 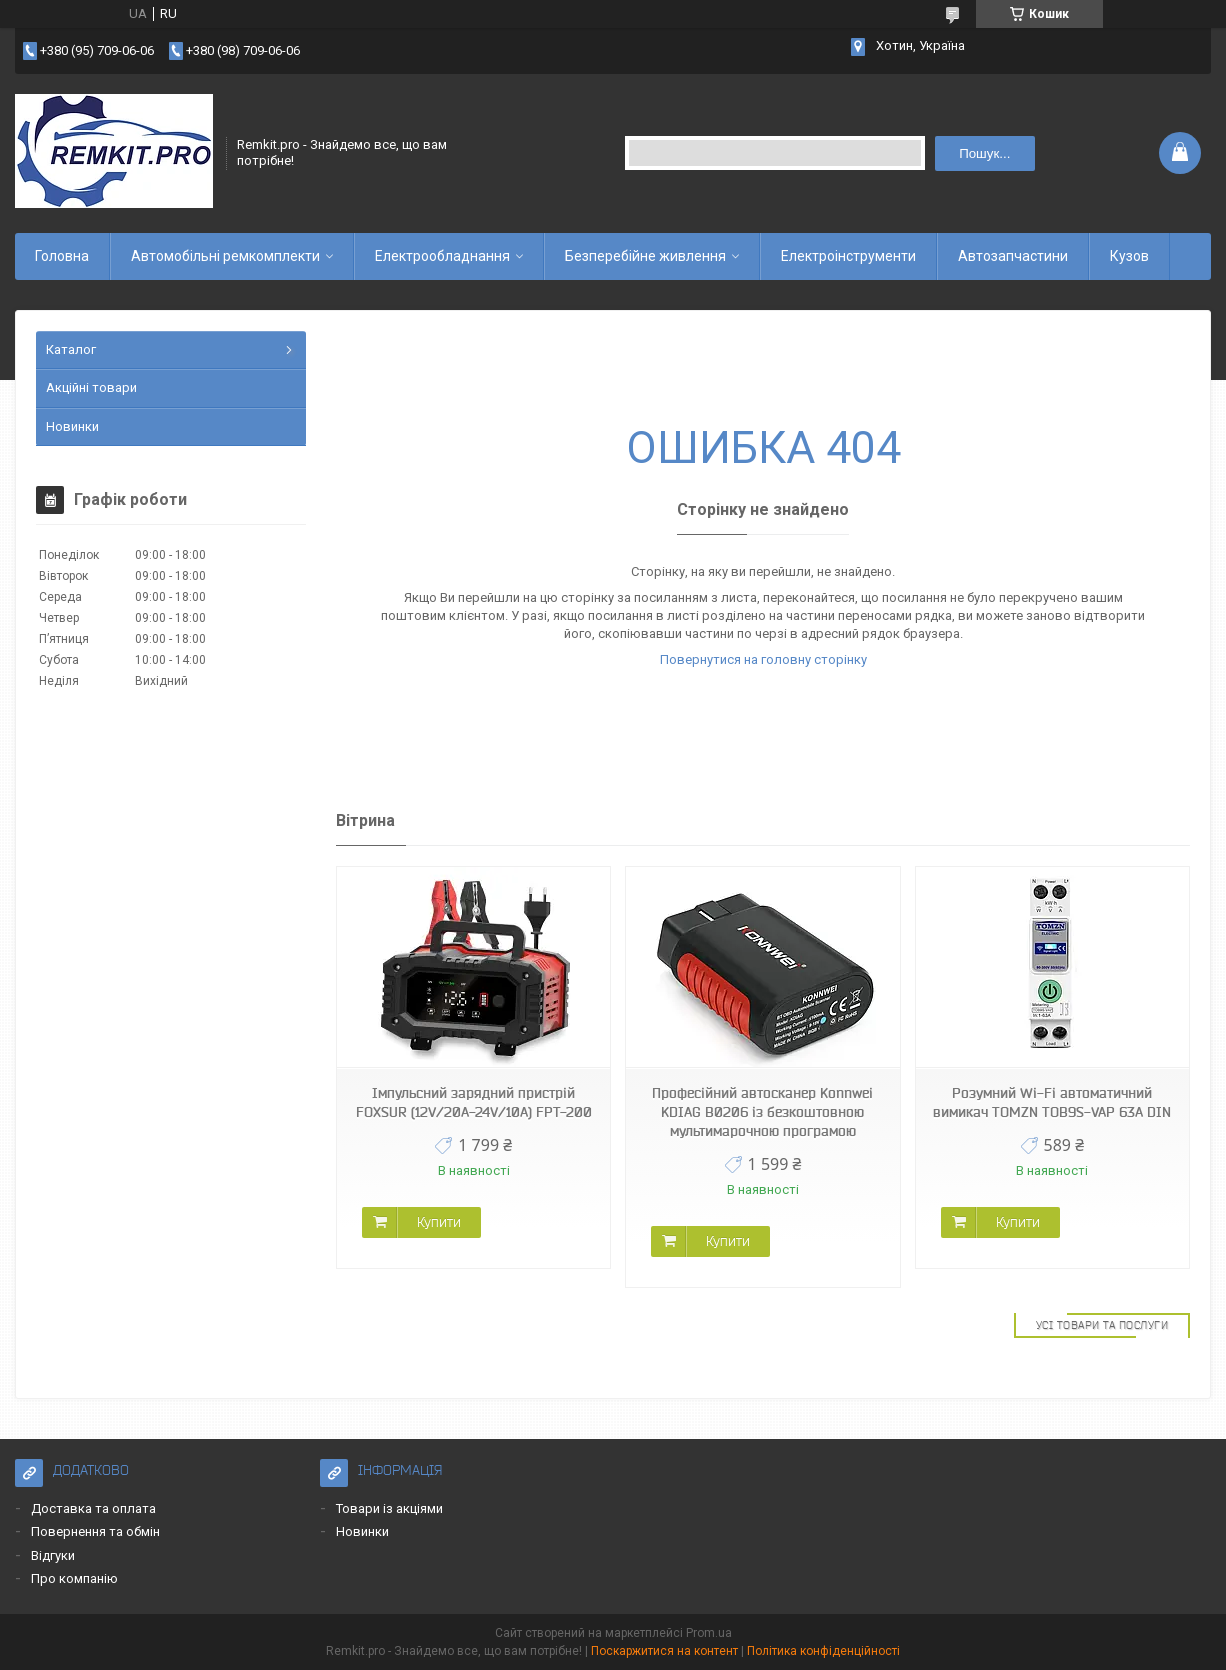 I want to click on Новинки, so click(x=72, y=426).